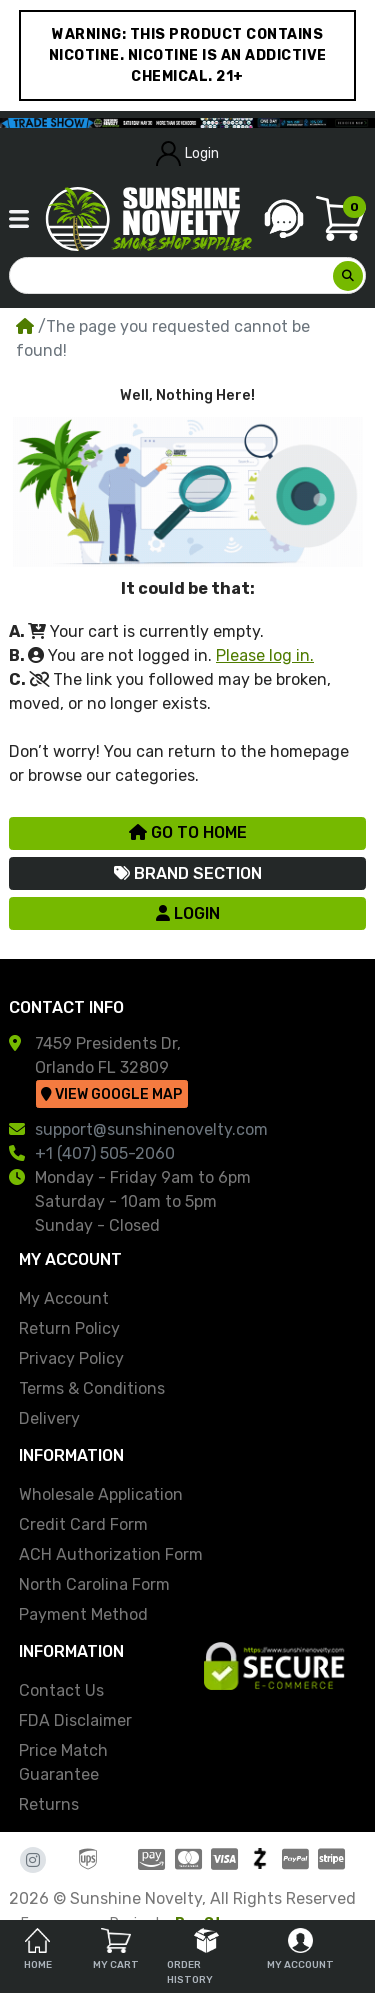  What do you see at coordinates (94, 1584) in the screenshot?
I see `North Carolina Form` at bounding box center [94, 1584].